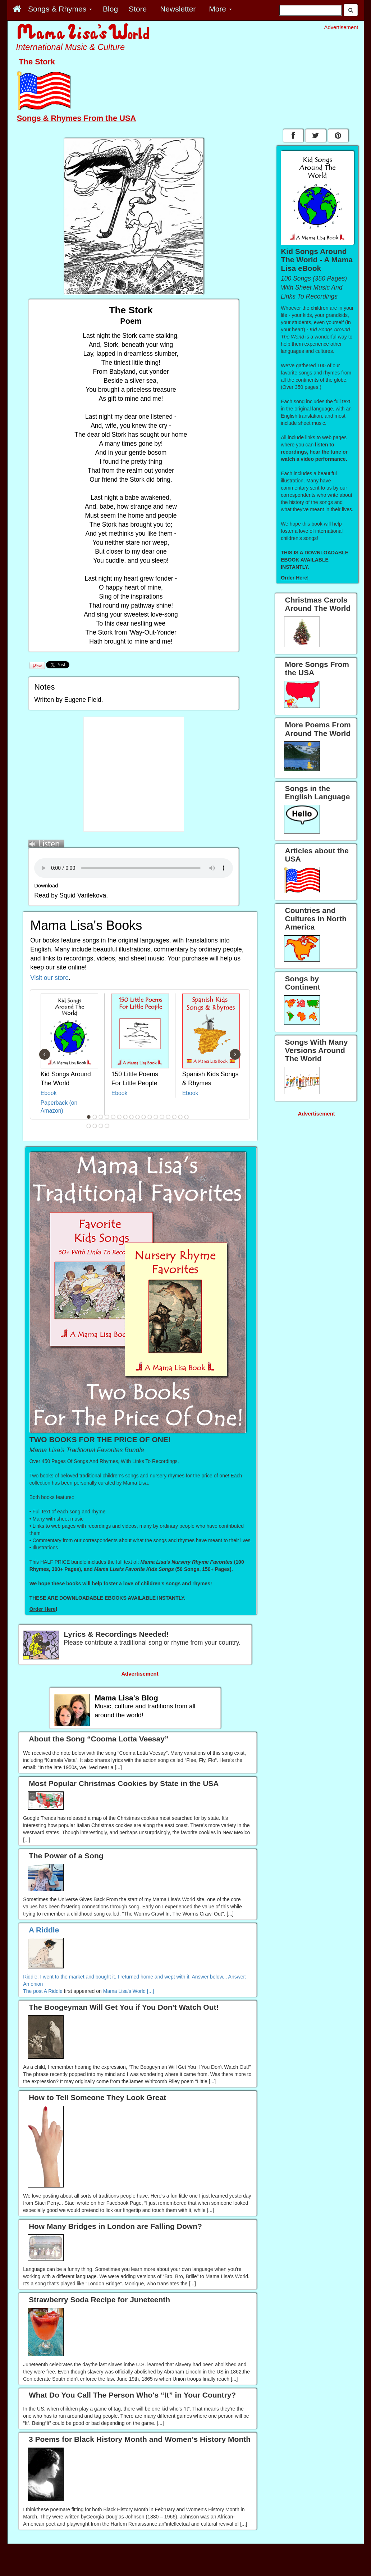  I want to click on 14, so click(168, 1117).